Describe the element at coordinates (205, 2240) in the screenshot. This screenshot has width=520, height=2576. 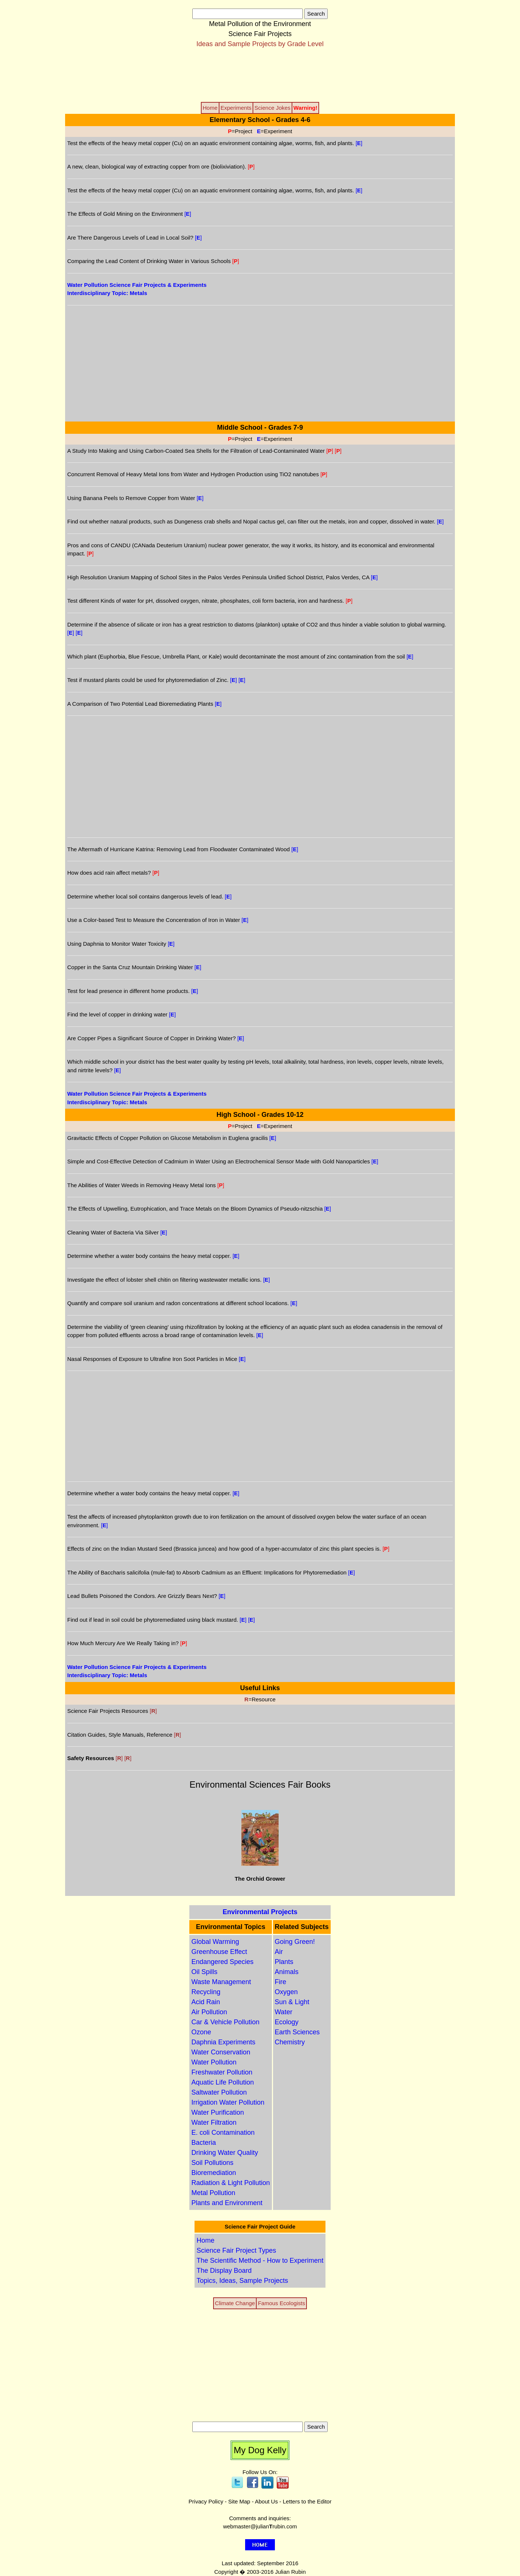
I see `Home` at that location.